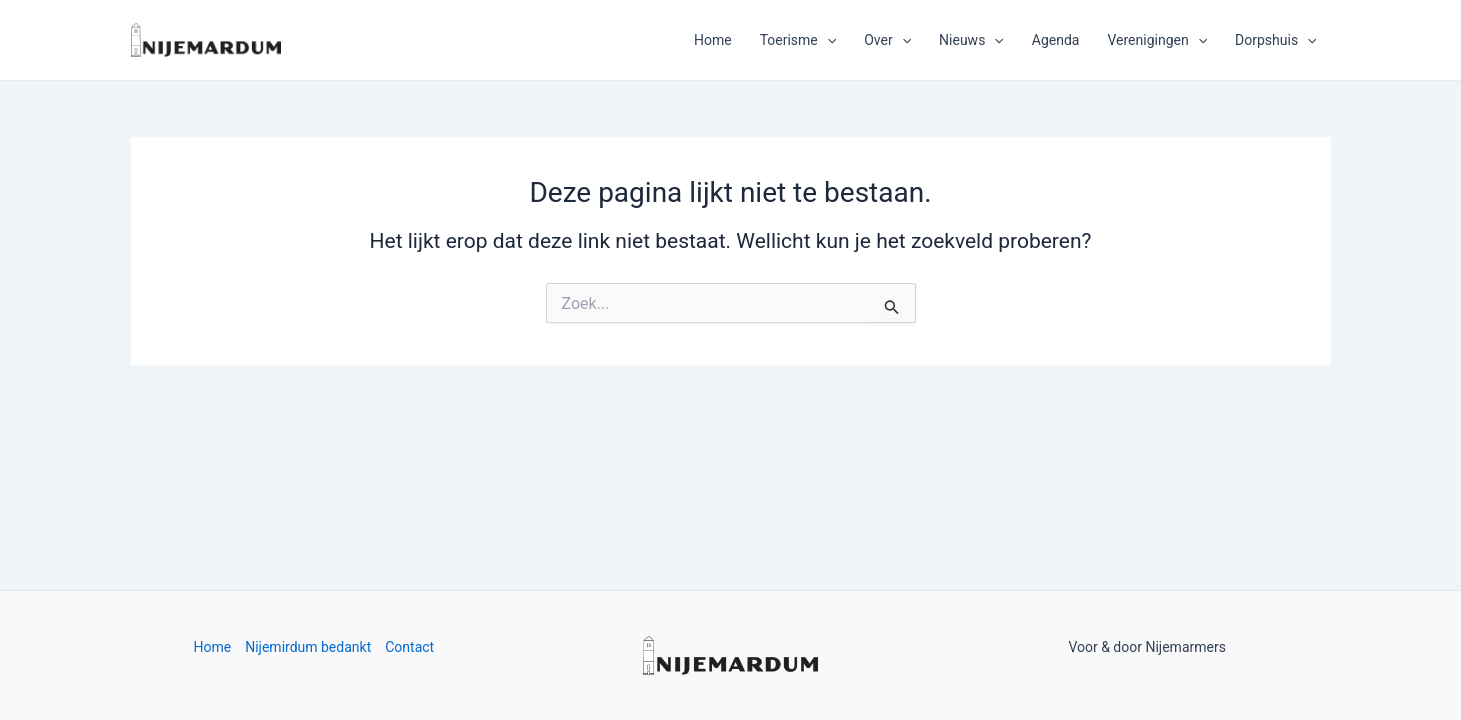 This screenshot has width=1461, height=720. Describe the element at coordinates (308, 647) in the screenshot. I see `Nijemirdum bedankt` at that location.